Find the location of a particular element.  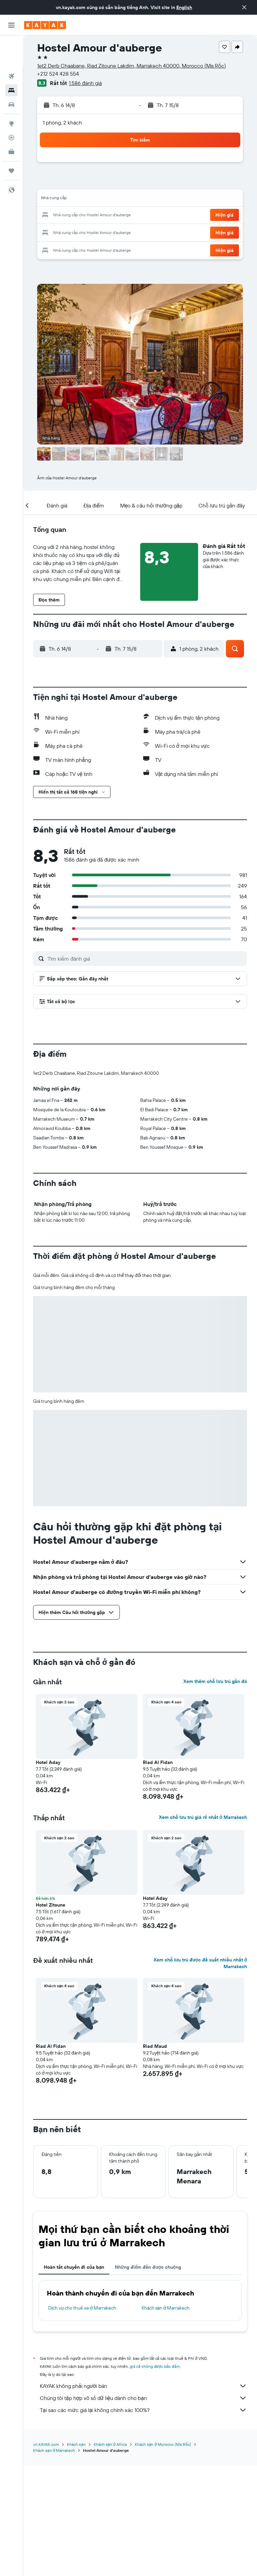

1.586 đánh giá is located at coordinates (85, 83).